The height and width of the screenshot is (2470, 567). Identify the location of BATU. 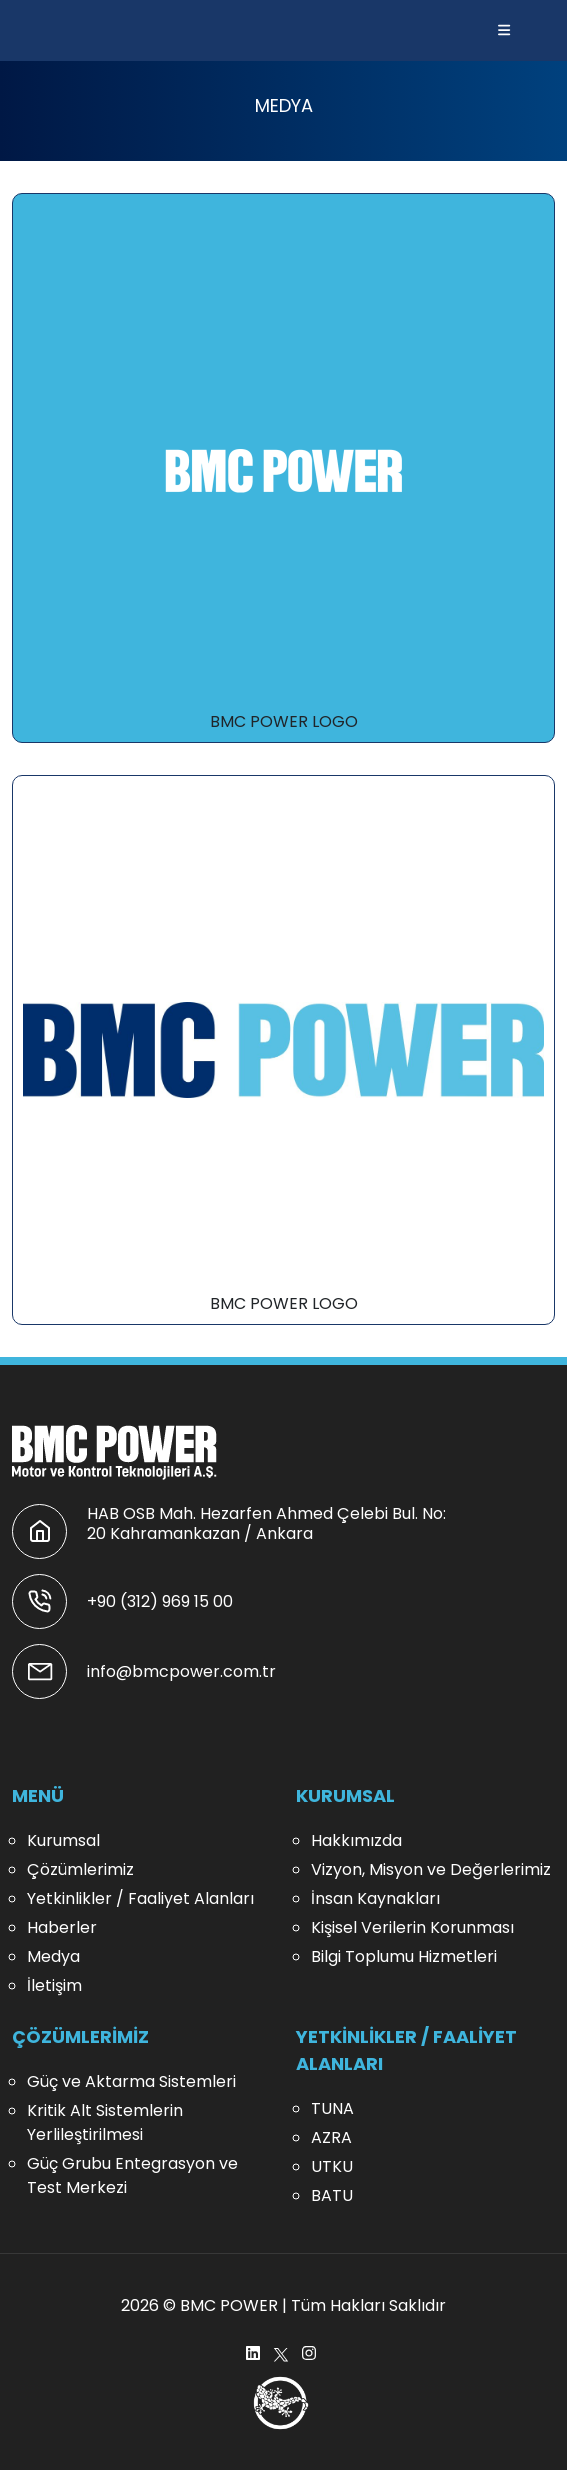
(332, 2195).